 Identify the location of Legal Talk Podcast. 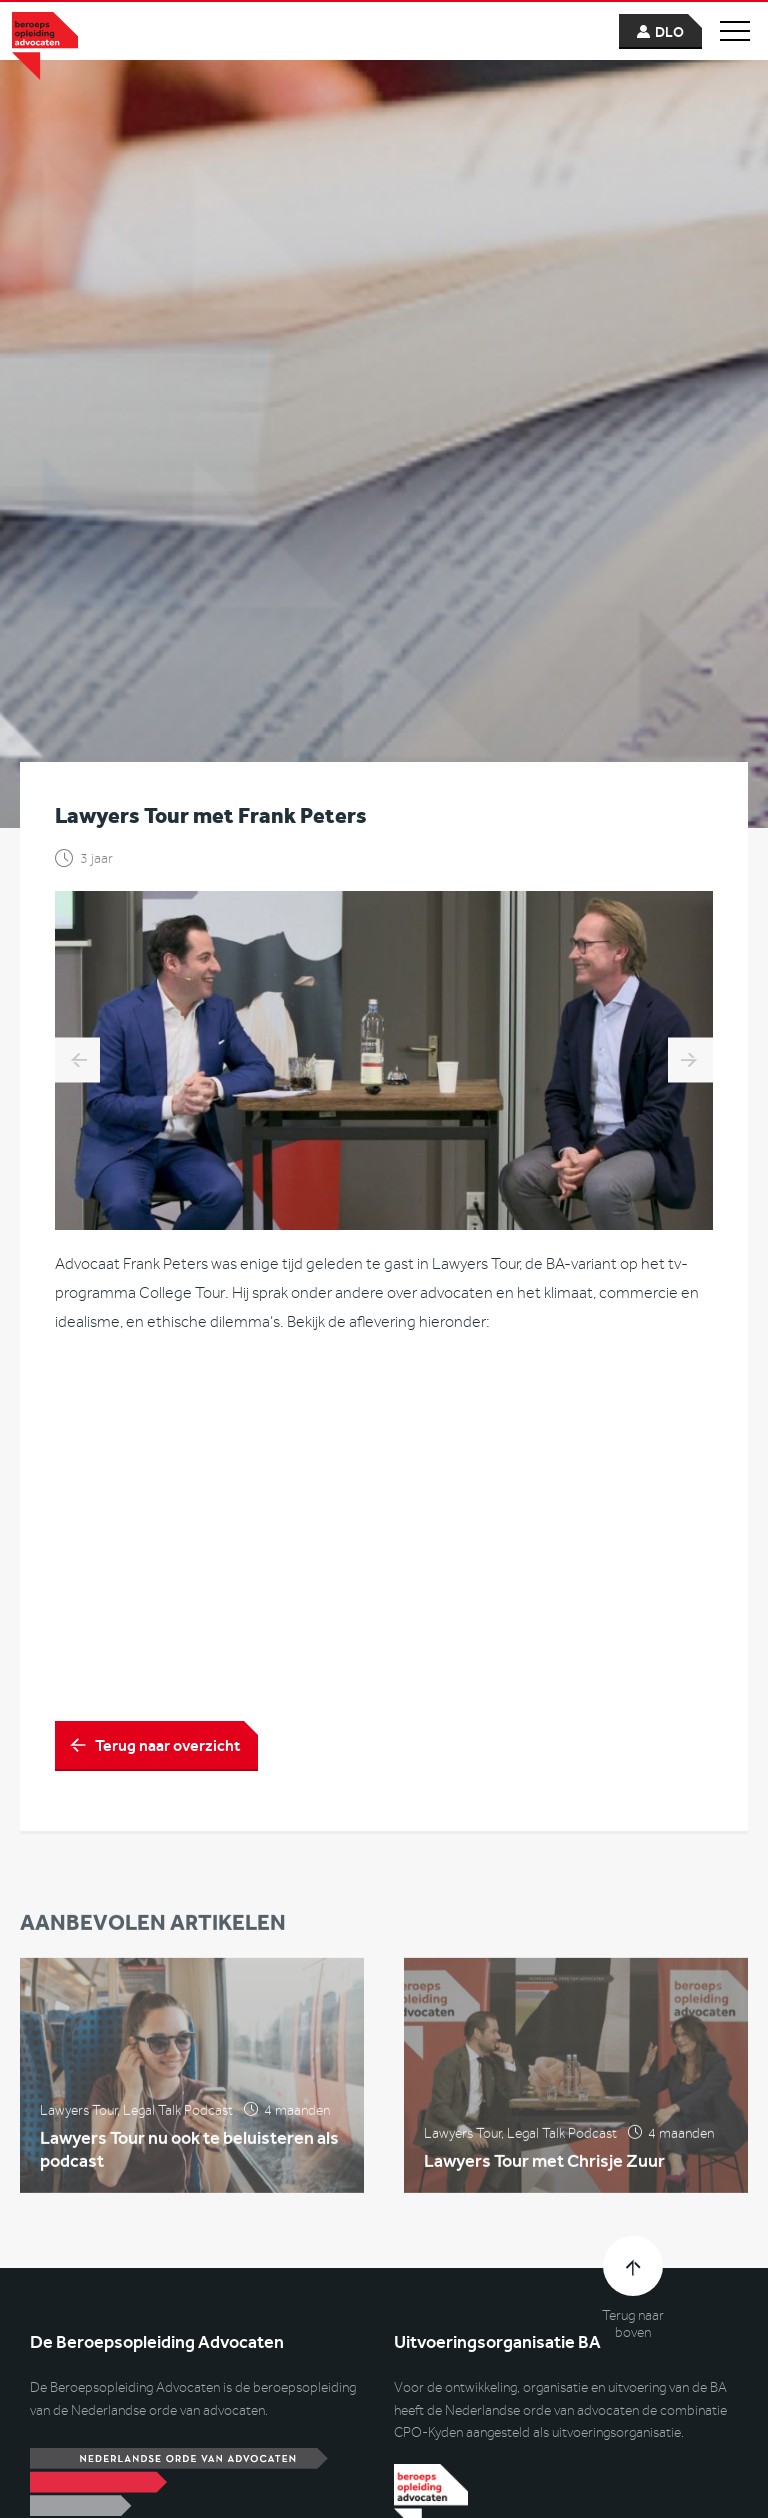
(178, 1529).